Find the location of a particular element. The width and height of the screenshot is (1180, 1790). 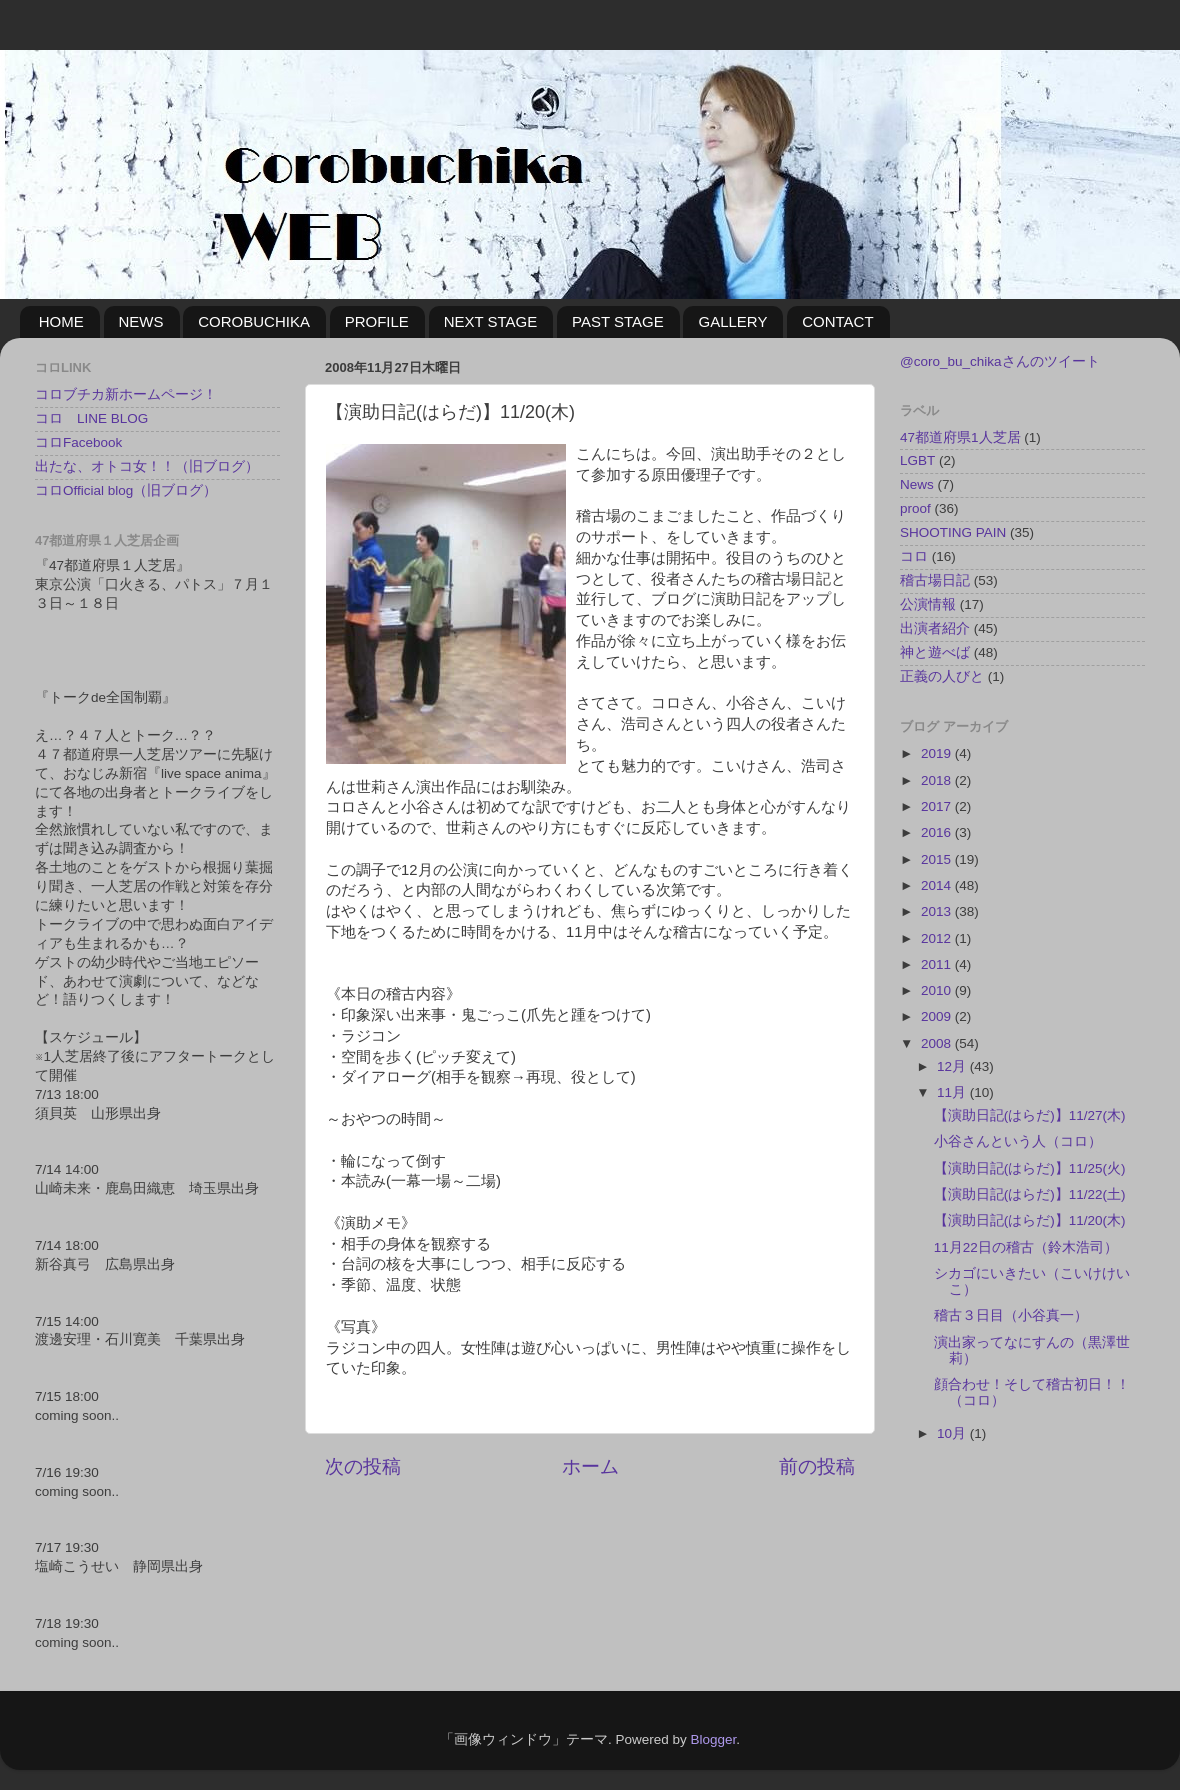

COROBUCHIKA is located at coordinates (254, 321).